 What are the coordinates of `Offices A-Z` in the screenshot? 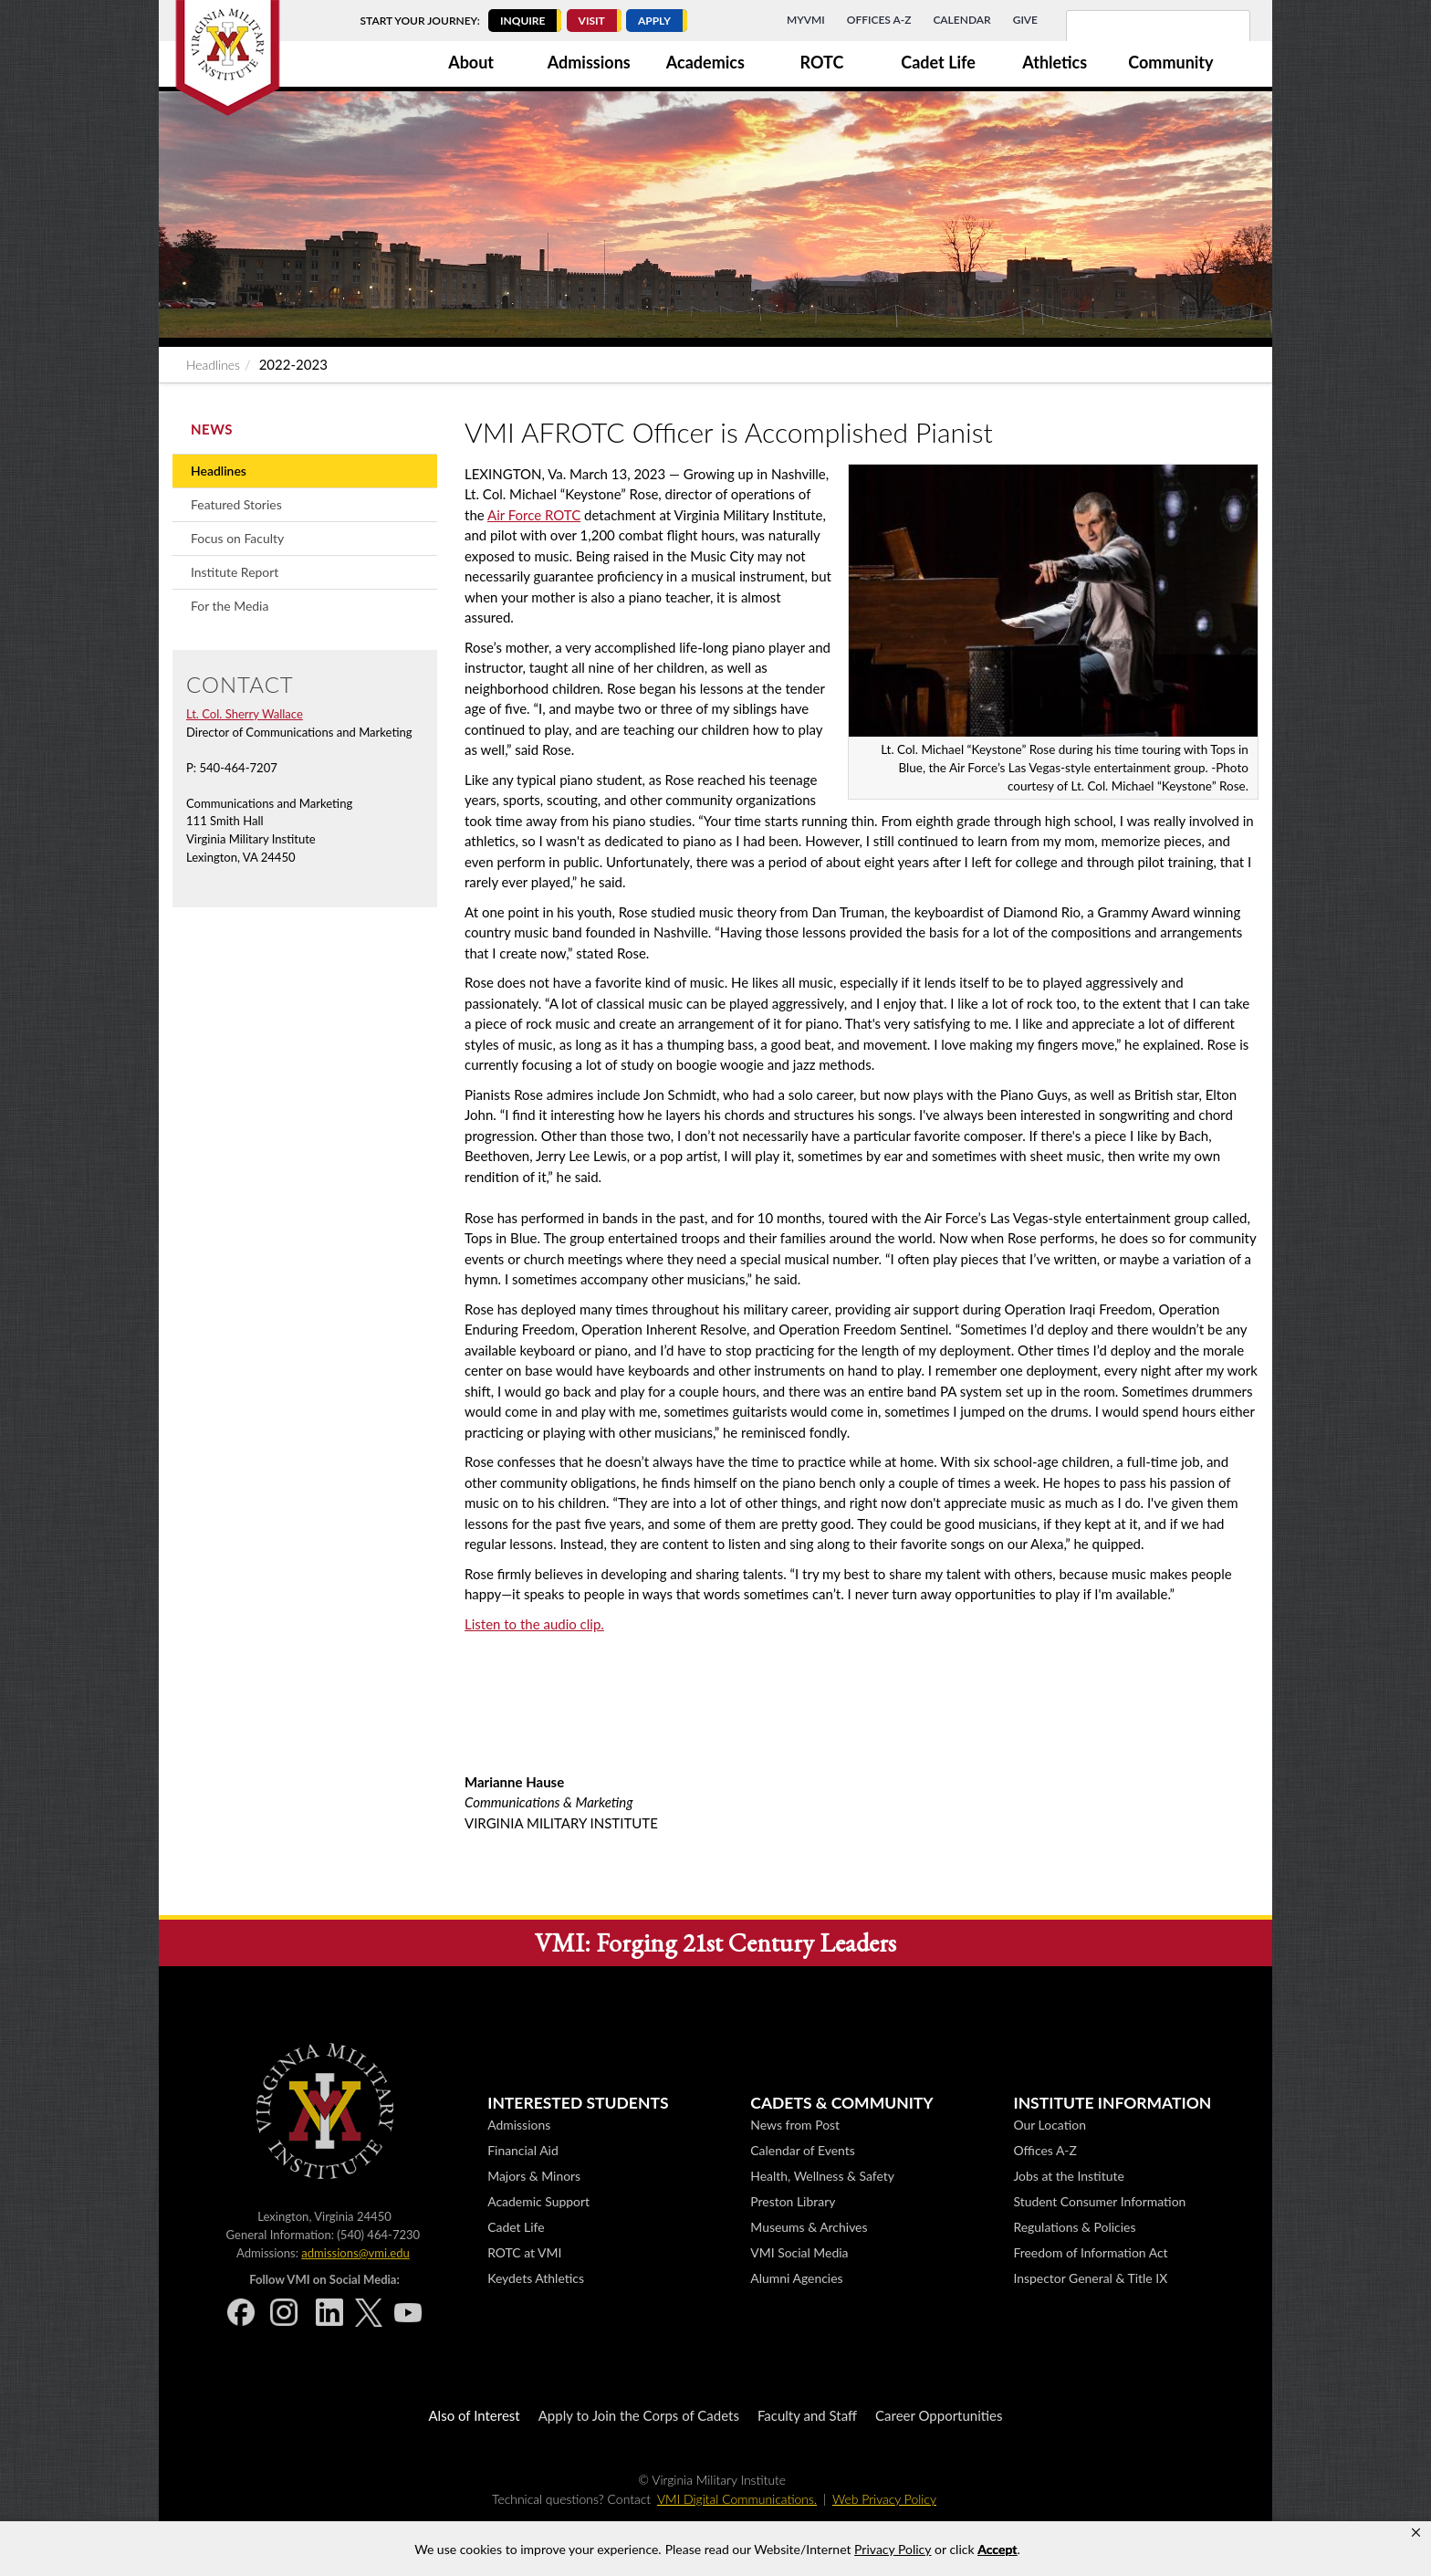 It's located at (879, 19).